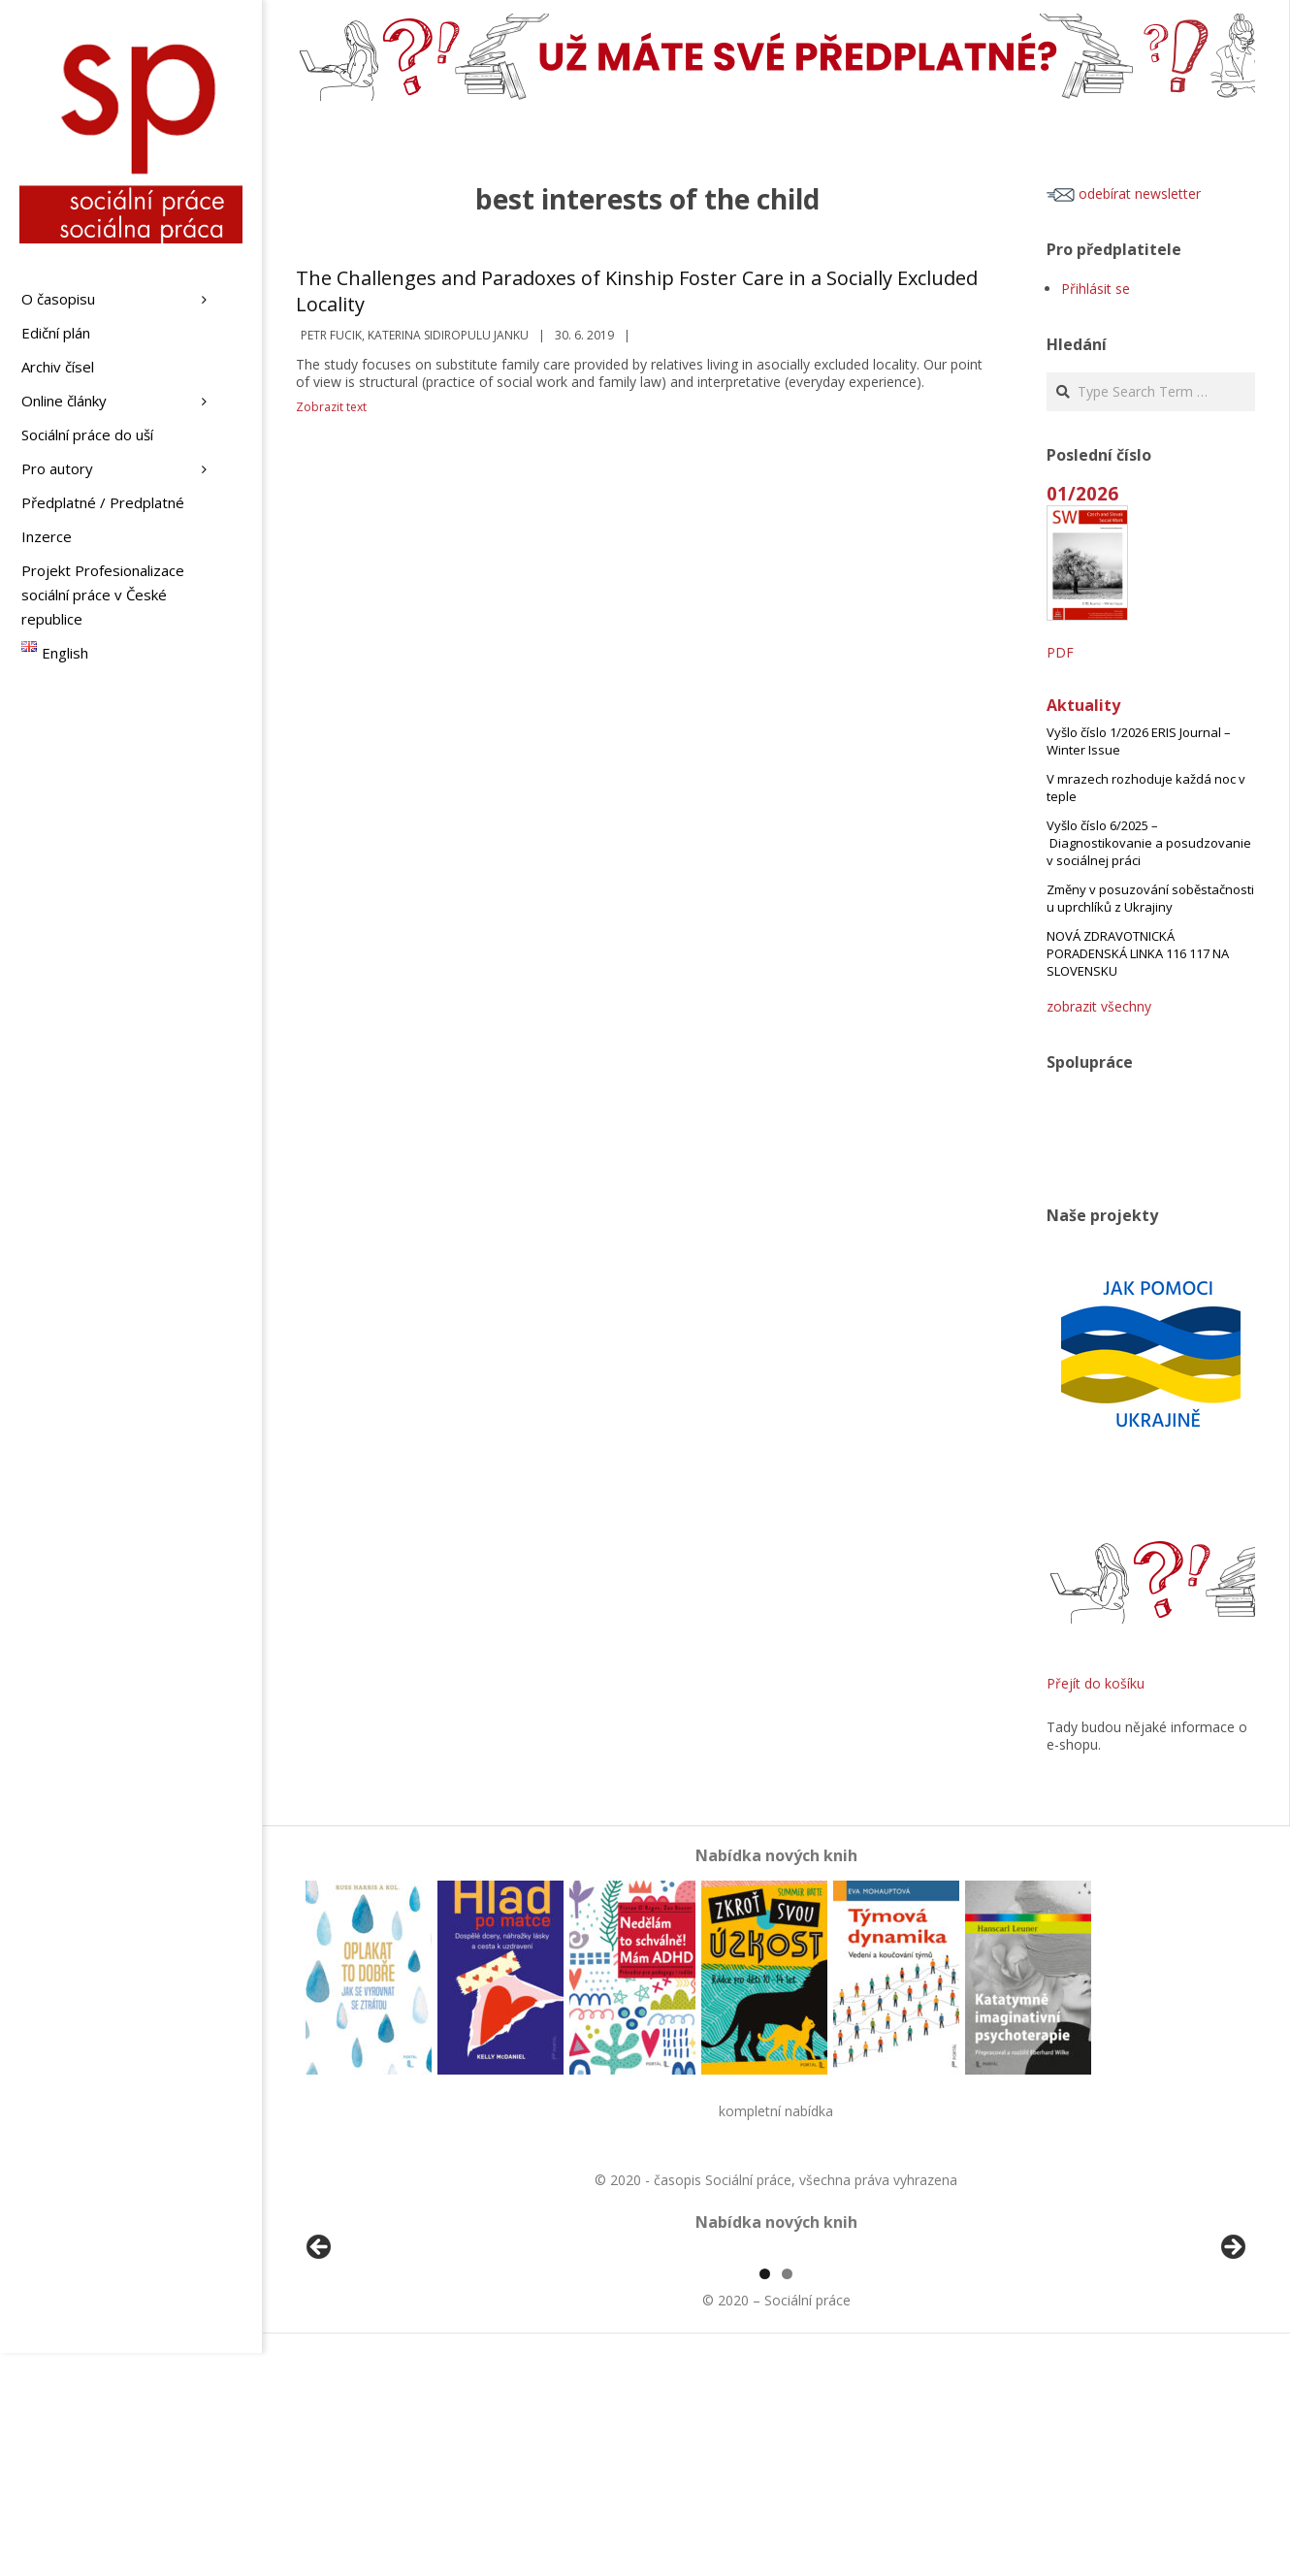  What do you see at coordinates (1083, 705) in the screenshot?
I see `Aktuality` at bounding box center [1083, 705].